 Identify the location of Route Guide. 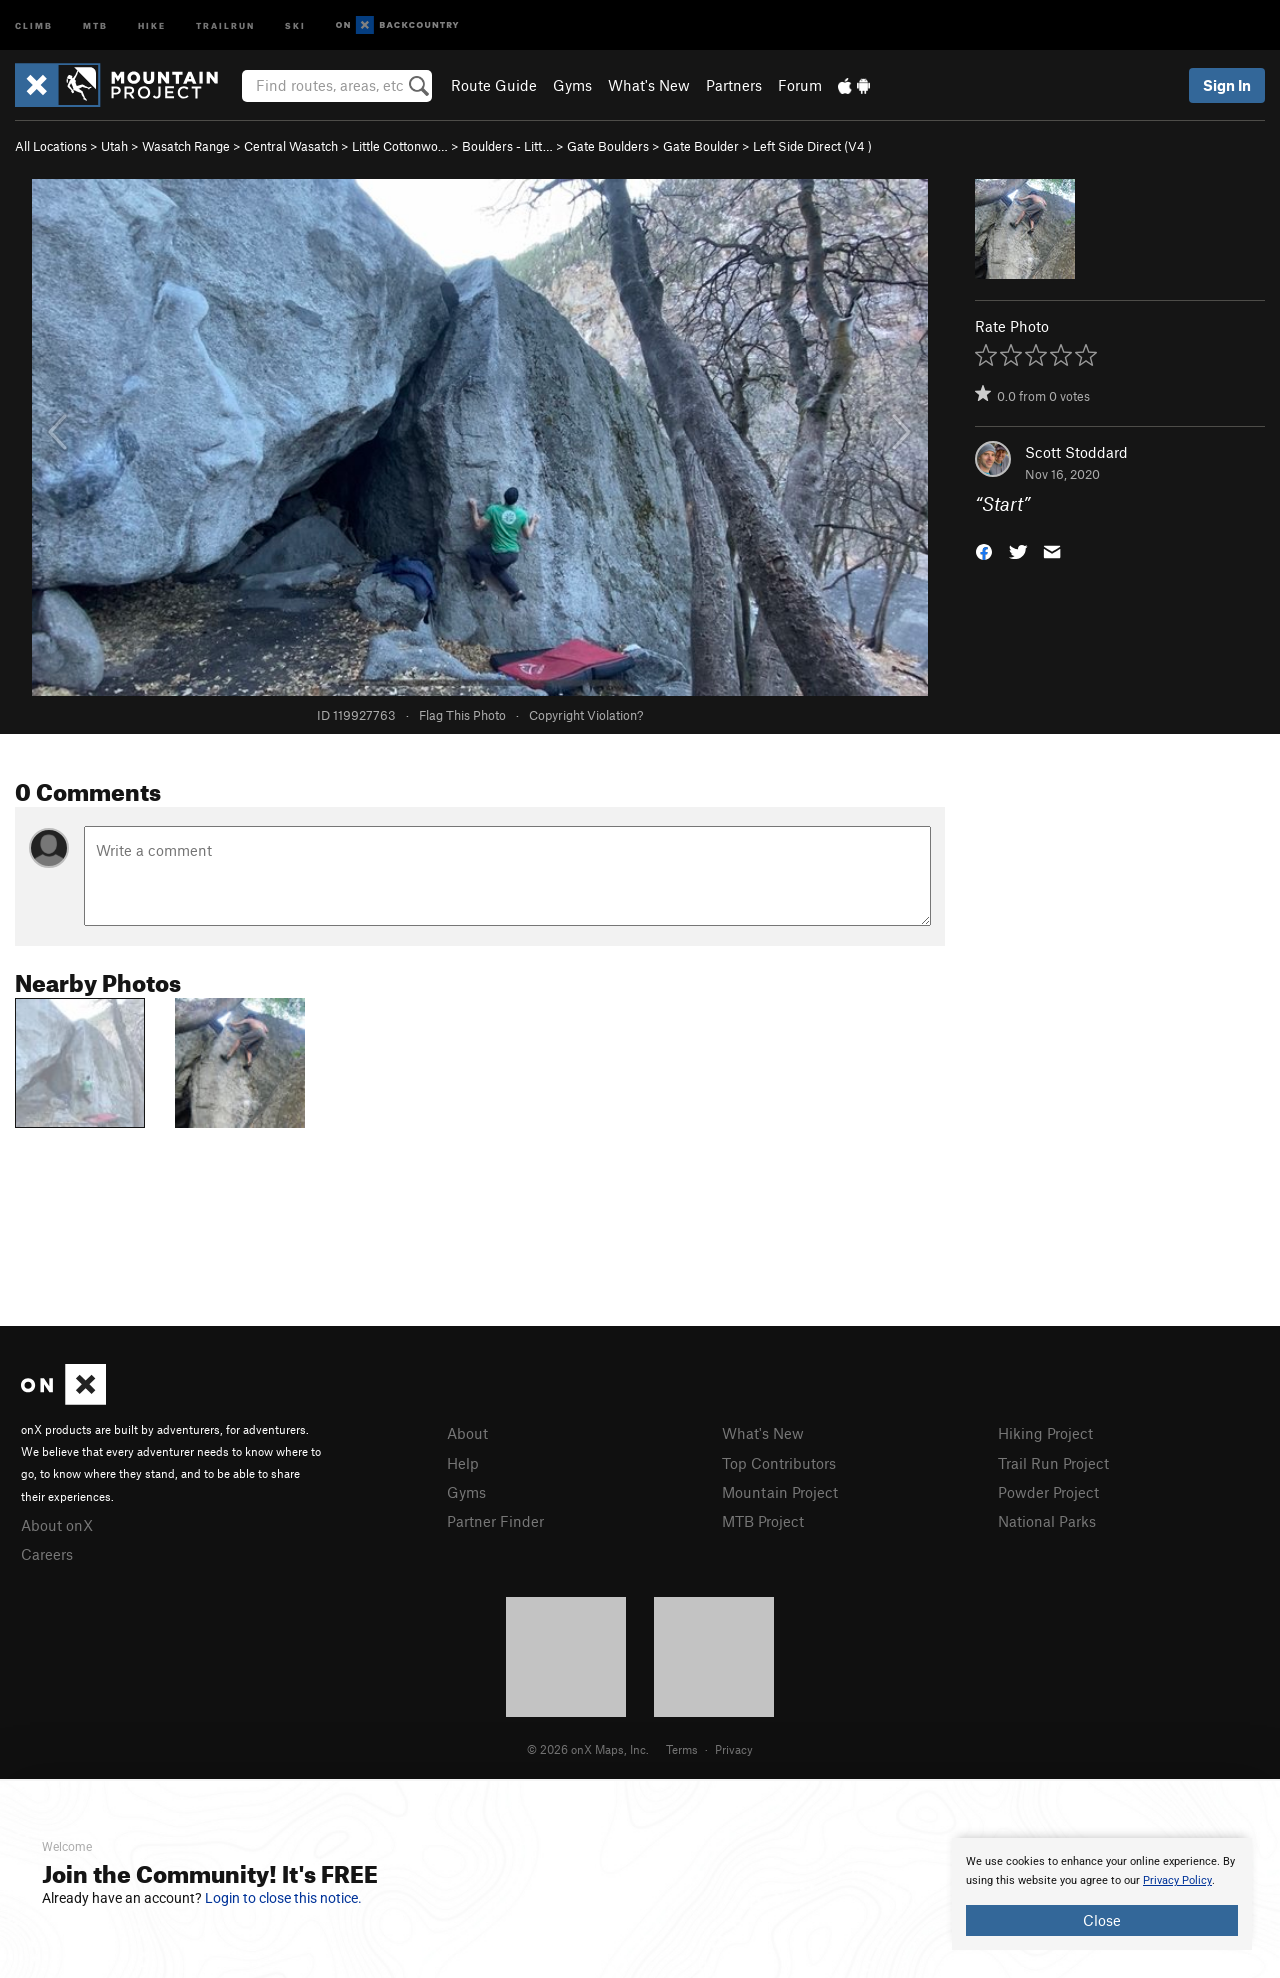
(494, 85).